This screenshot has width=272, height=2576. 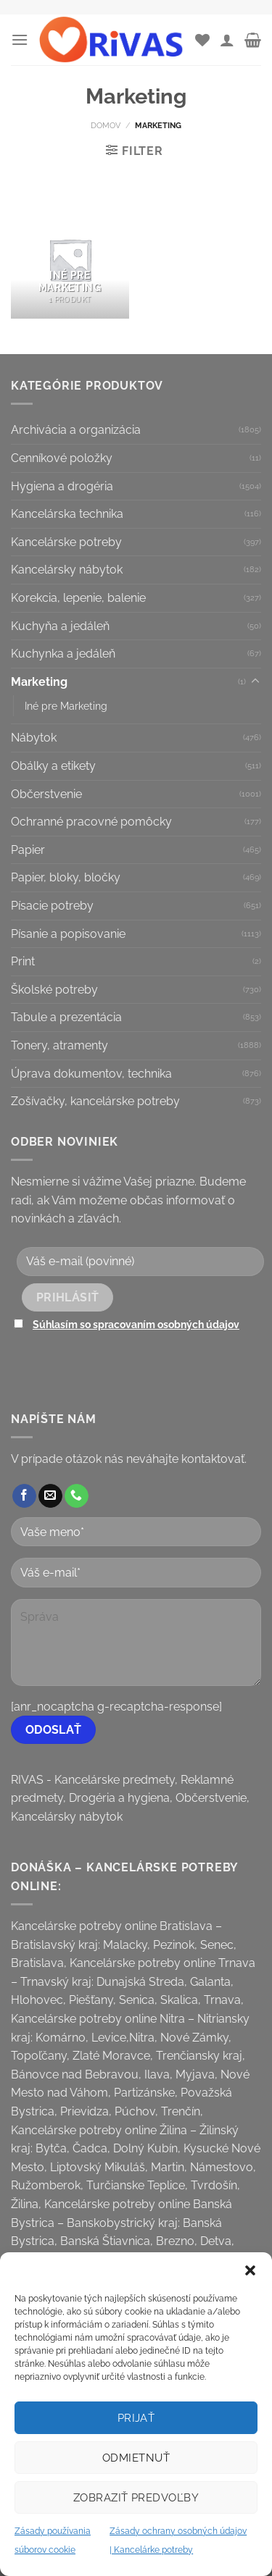 What do you see at coordinates (70, 260) in the screenshot?
I see `[Visit product category Iné pre Marketing]` at bounding box center [70, 260].